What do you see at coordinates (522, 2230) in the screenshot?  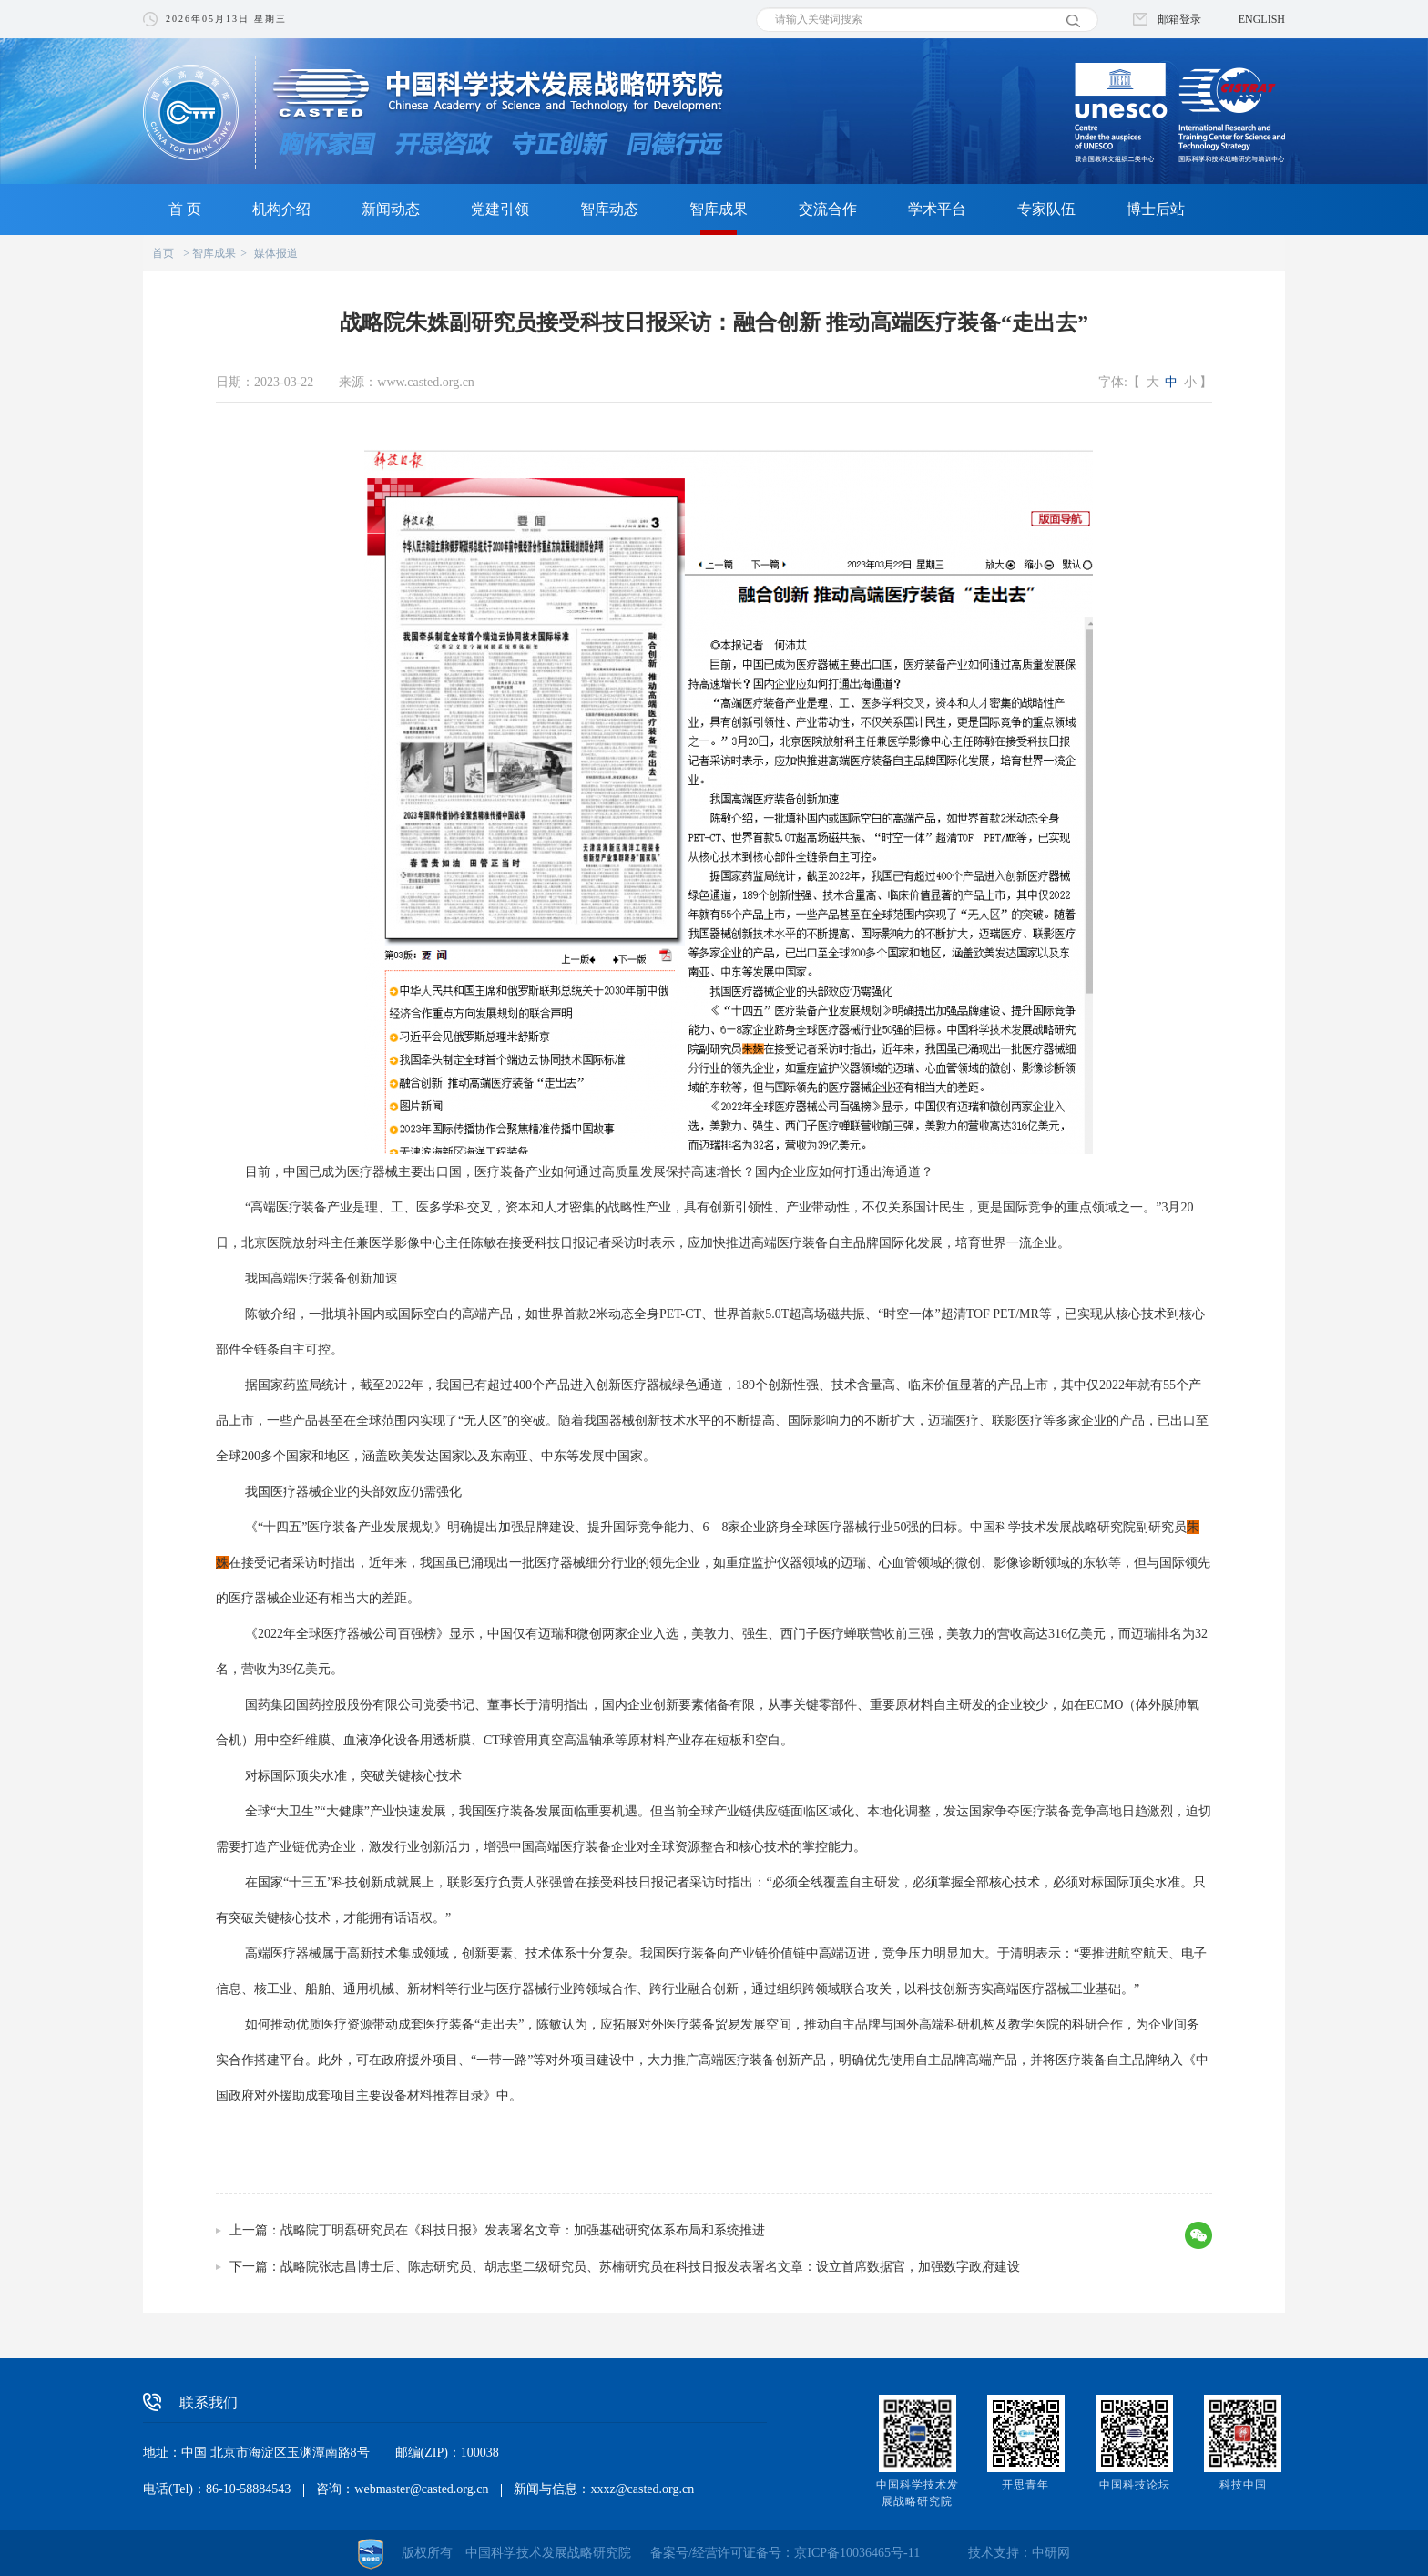 I see `战略院丁明磊研究员在《科技日报》发表署名文章：加强基础研究体系布局和系统推进` at bounding box center [522, 2230].